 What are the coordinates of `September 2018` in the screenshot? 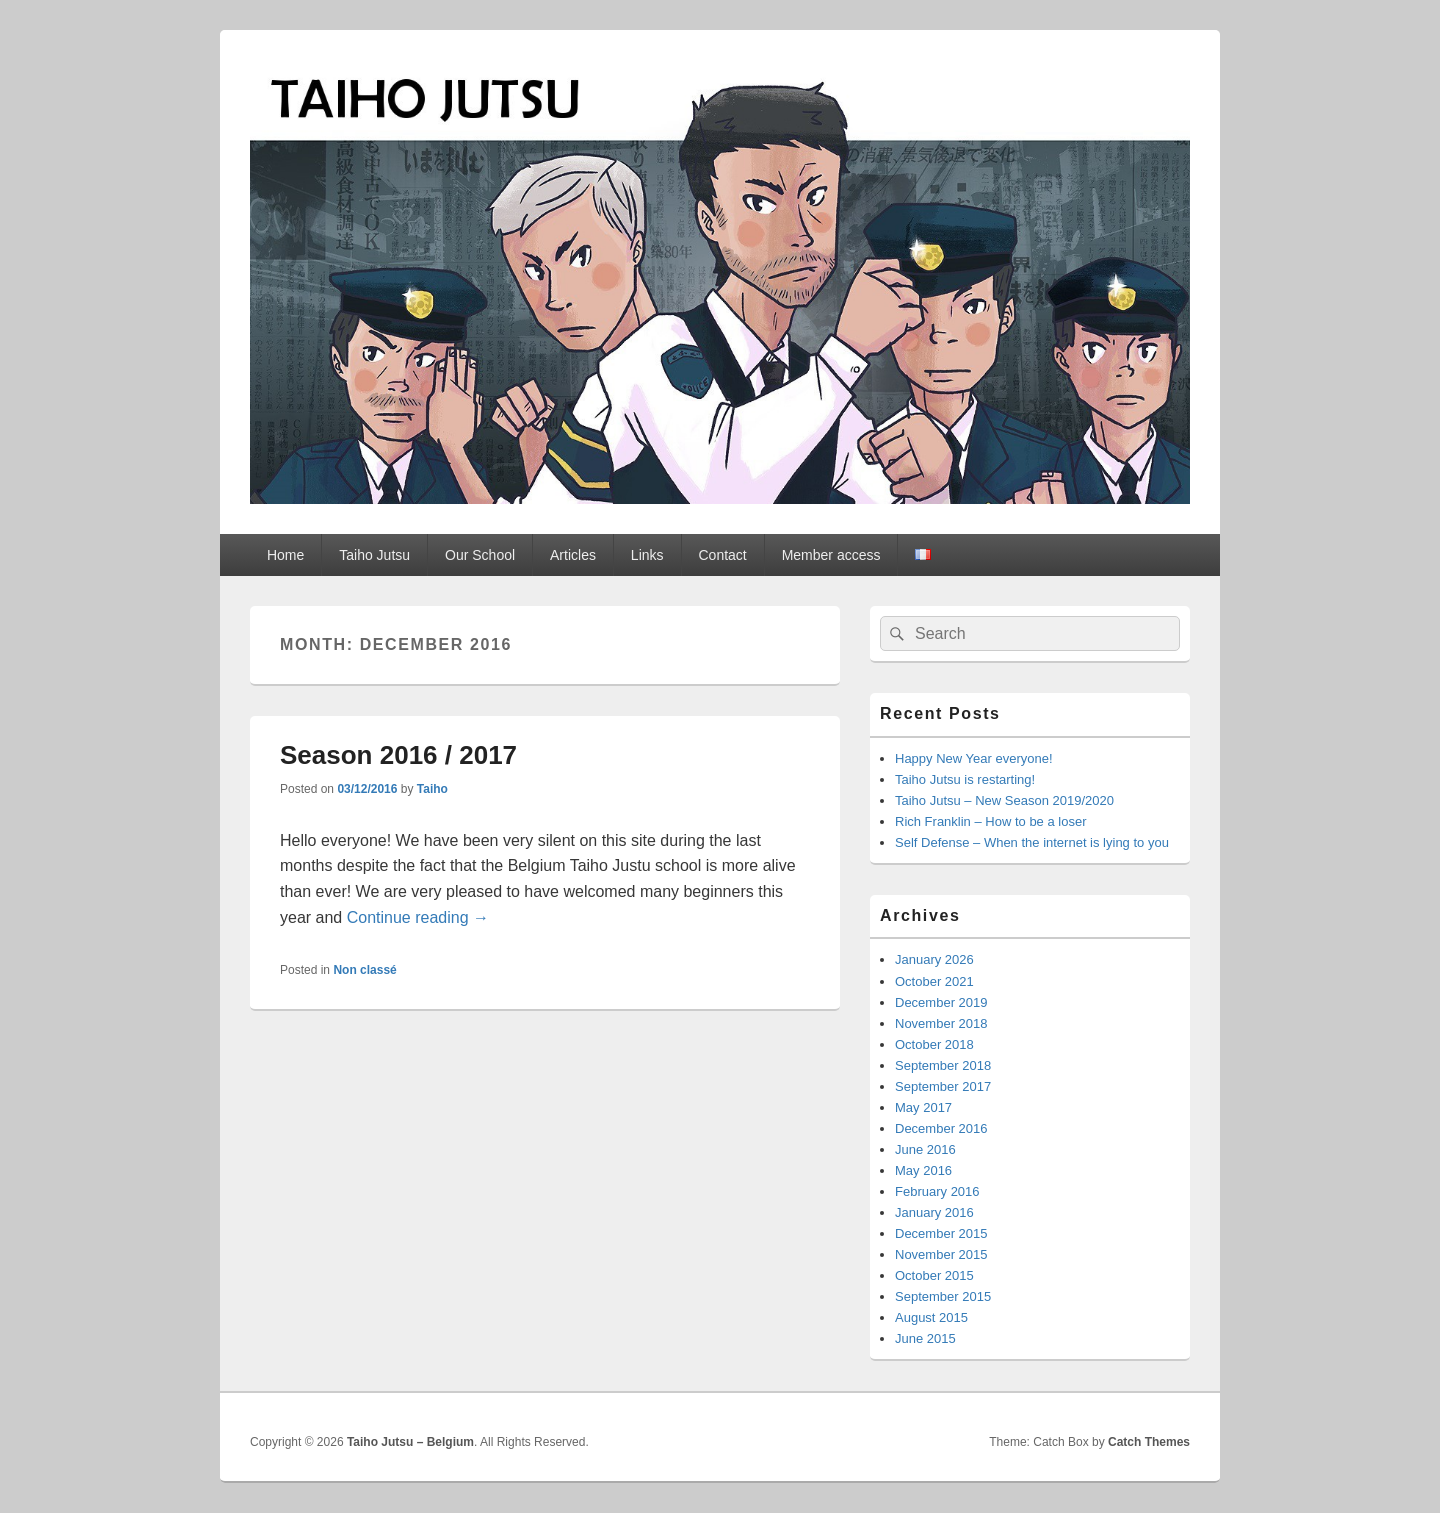 It's located at (943, 1065).